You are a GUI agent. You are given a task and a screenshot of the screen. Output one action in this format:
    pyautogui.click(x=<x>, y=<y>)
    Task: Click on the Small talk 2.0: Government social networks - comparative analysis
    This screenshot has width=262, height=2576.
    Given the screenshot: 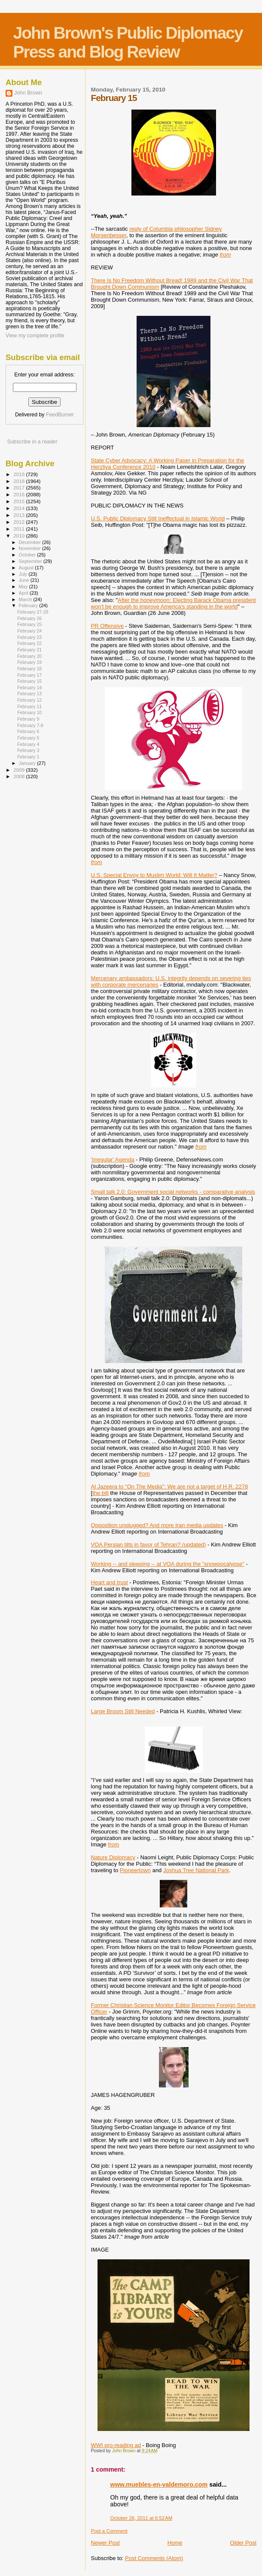 What is the action you would take?
    pyautogui.click(x=173, y=1192)
    